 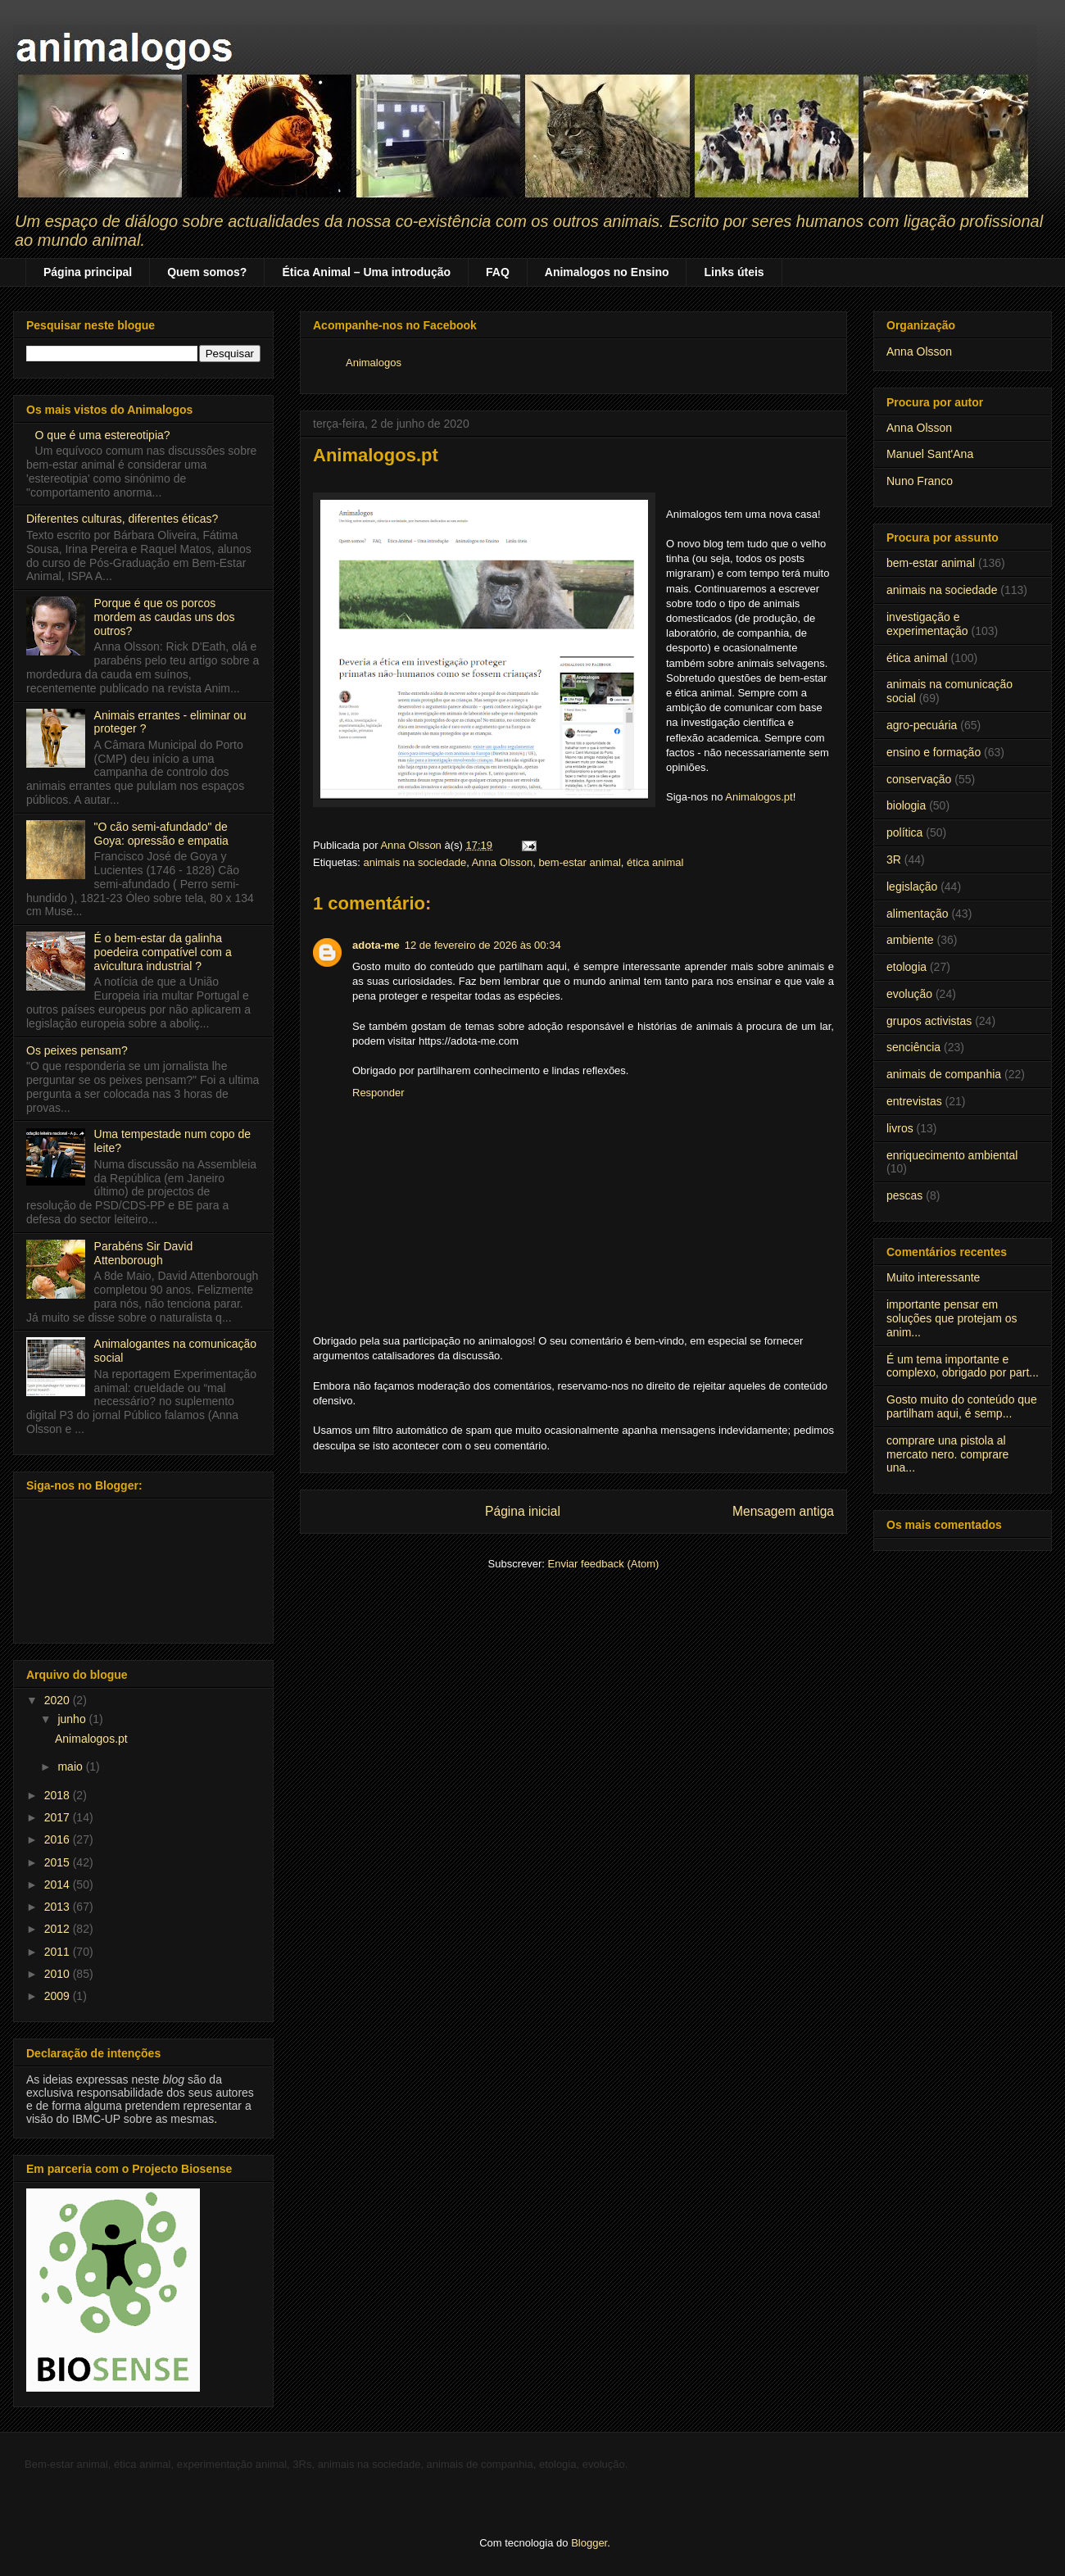 What do you see at coordinates (102, 435) in the screenshot?
I see `O que é uma estereotipia?` at bounding box center [102, 435].